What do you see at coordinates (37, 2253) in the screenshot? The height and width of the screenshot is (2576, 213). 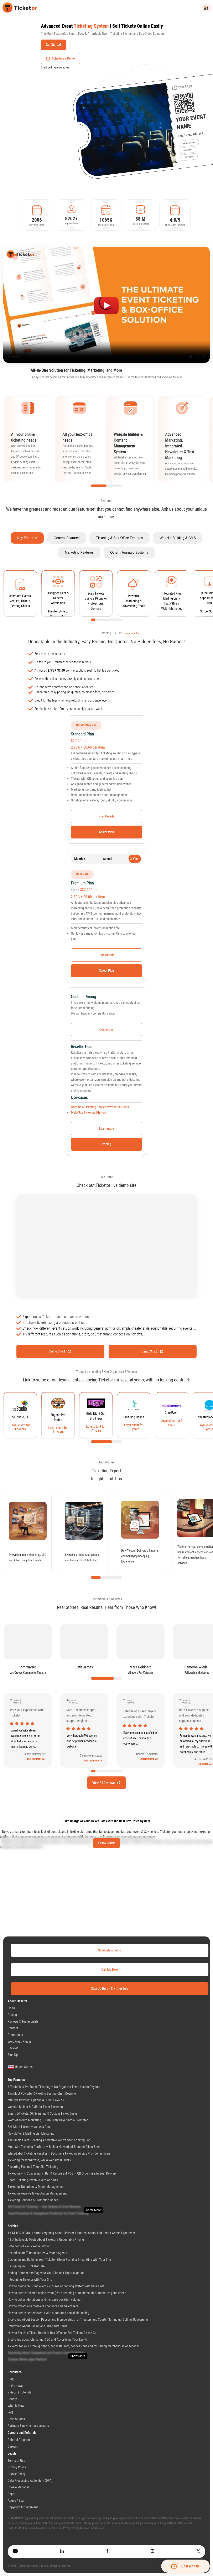 I see `Box-office staff, Retail stores & Phone Agents` at bounding box center [37, 2253].